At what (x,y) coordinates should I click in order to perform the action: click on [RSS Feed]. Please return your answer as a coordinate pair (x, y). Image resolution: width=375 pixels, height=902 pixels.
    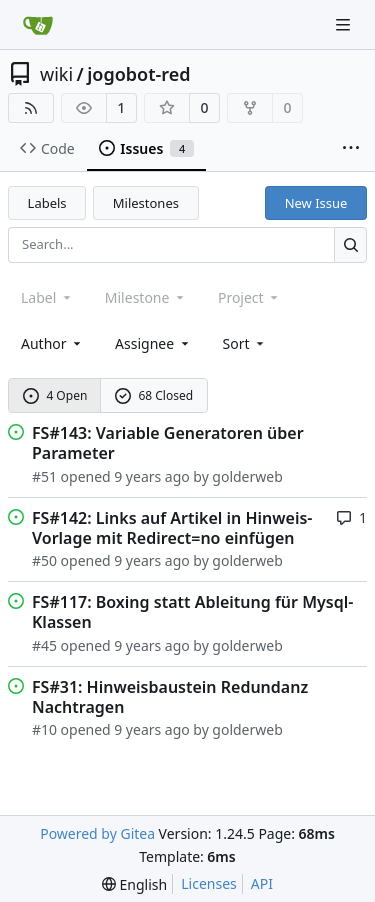
    Looking at the image, I should click on (31, 108).